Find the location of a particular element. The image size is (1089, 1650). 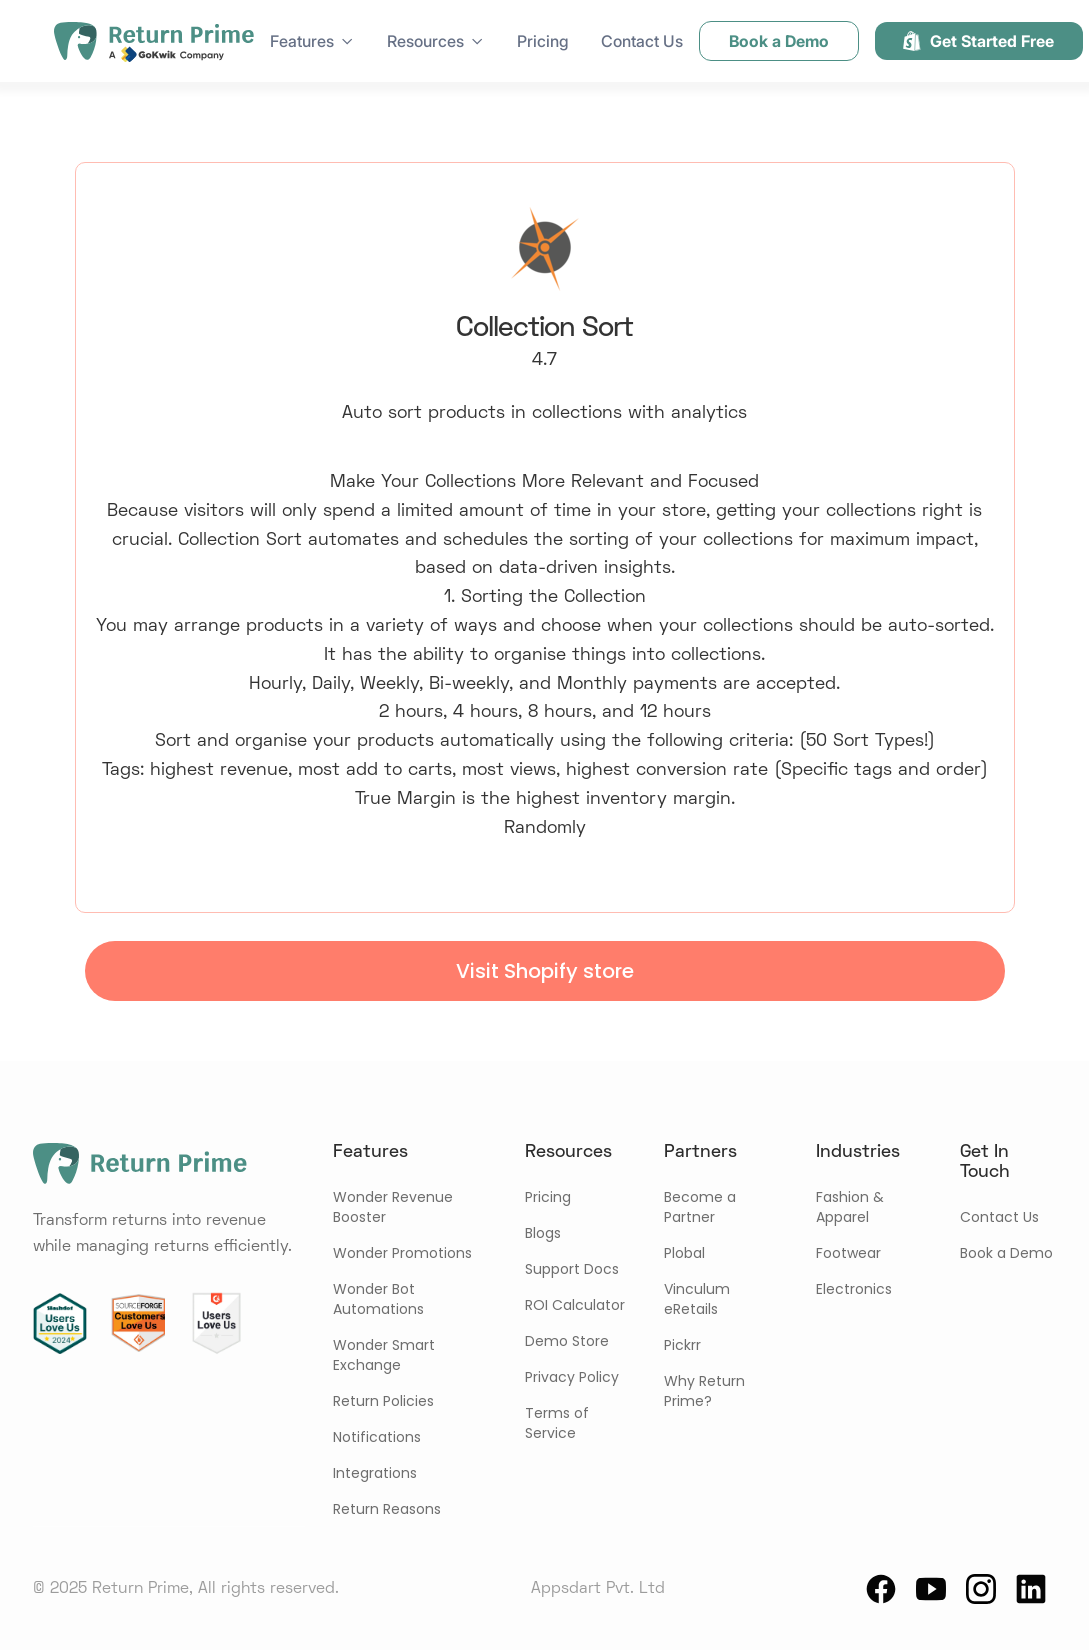

Wonder Bot Automations is located at coordinates (378, 1299).